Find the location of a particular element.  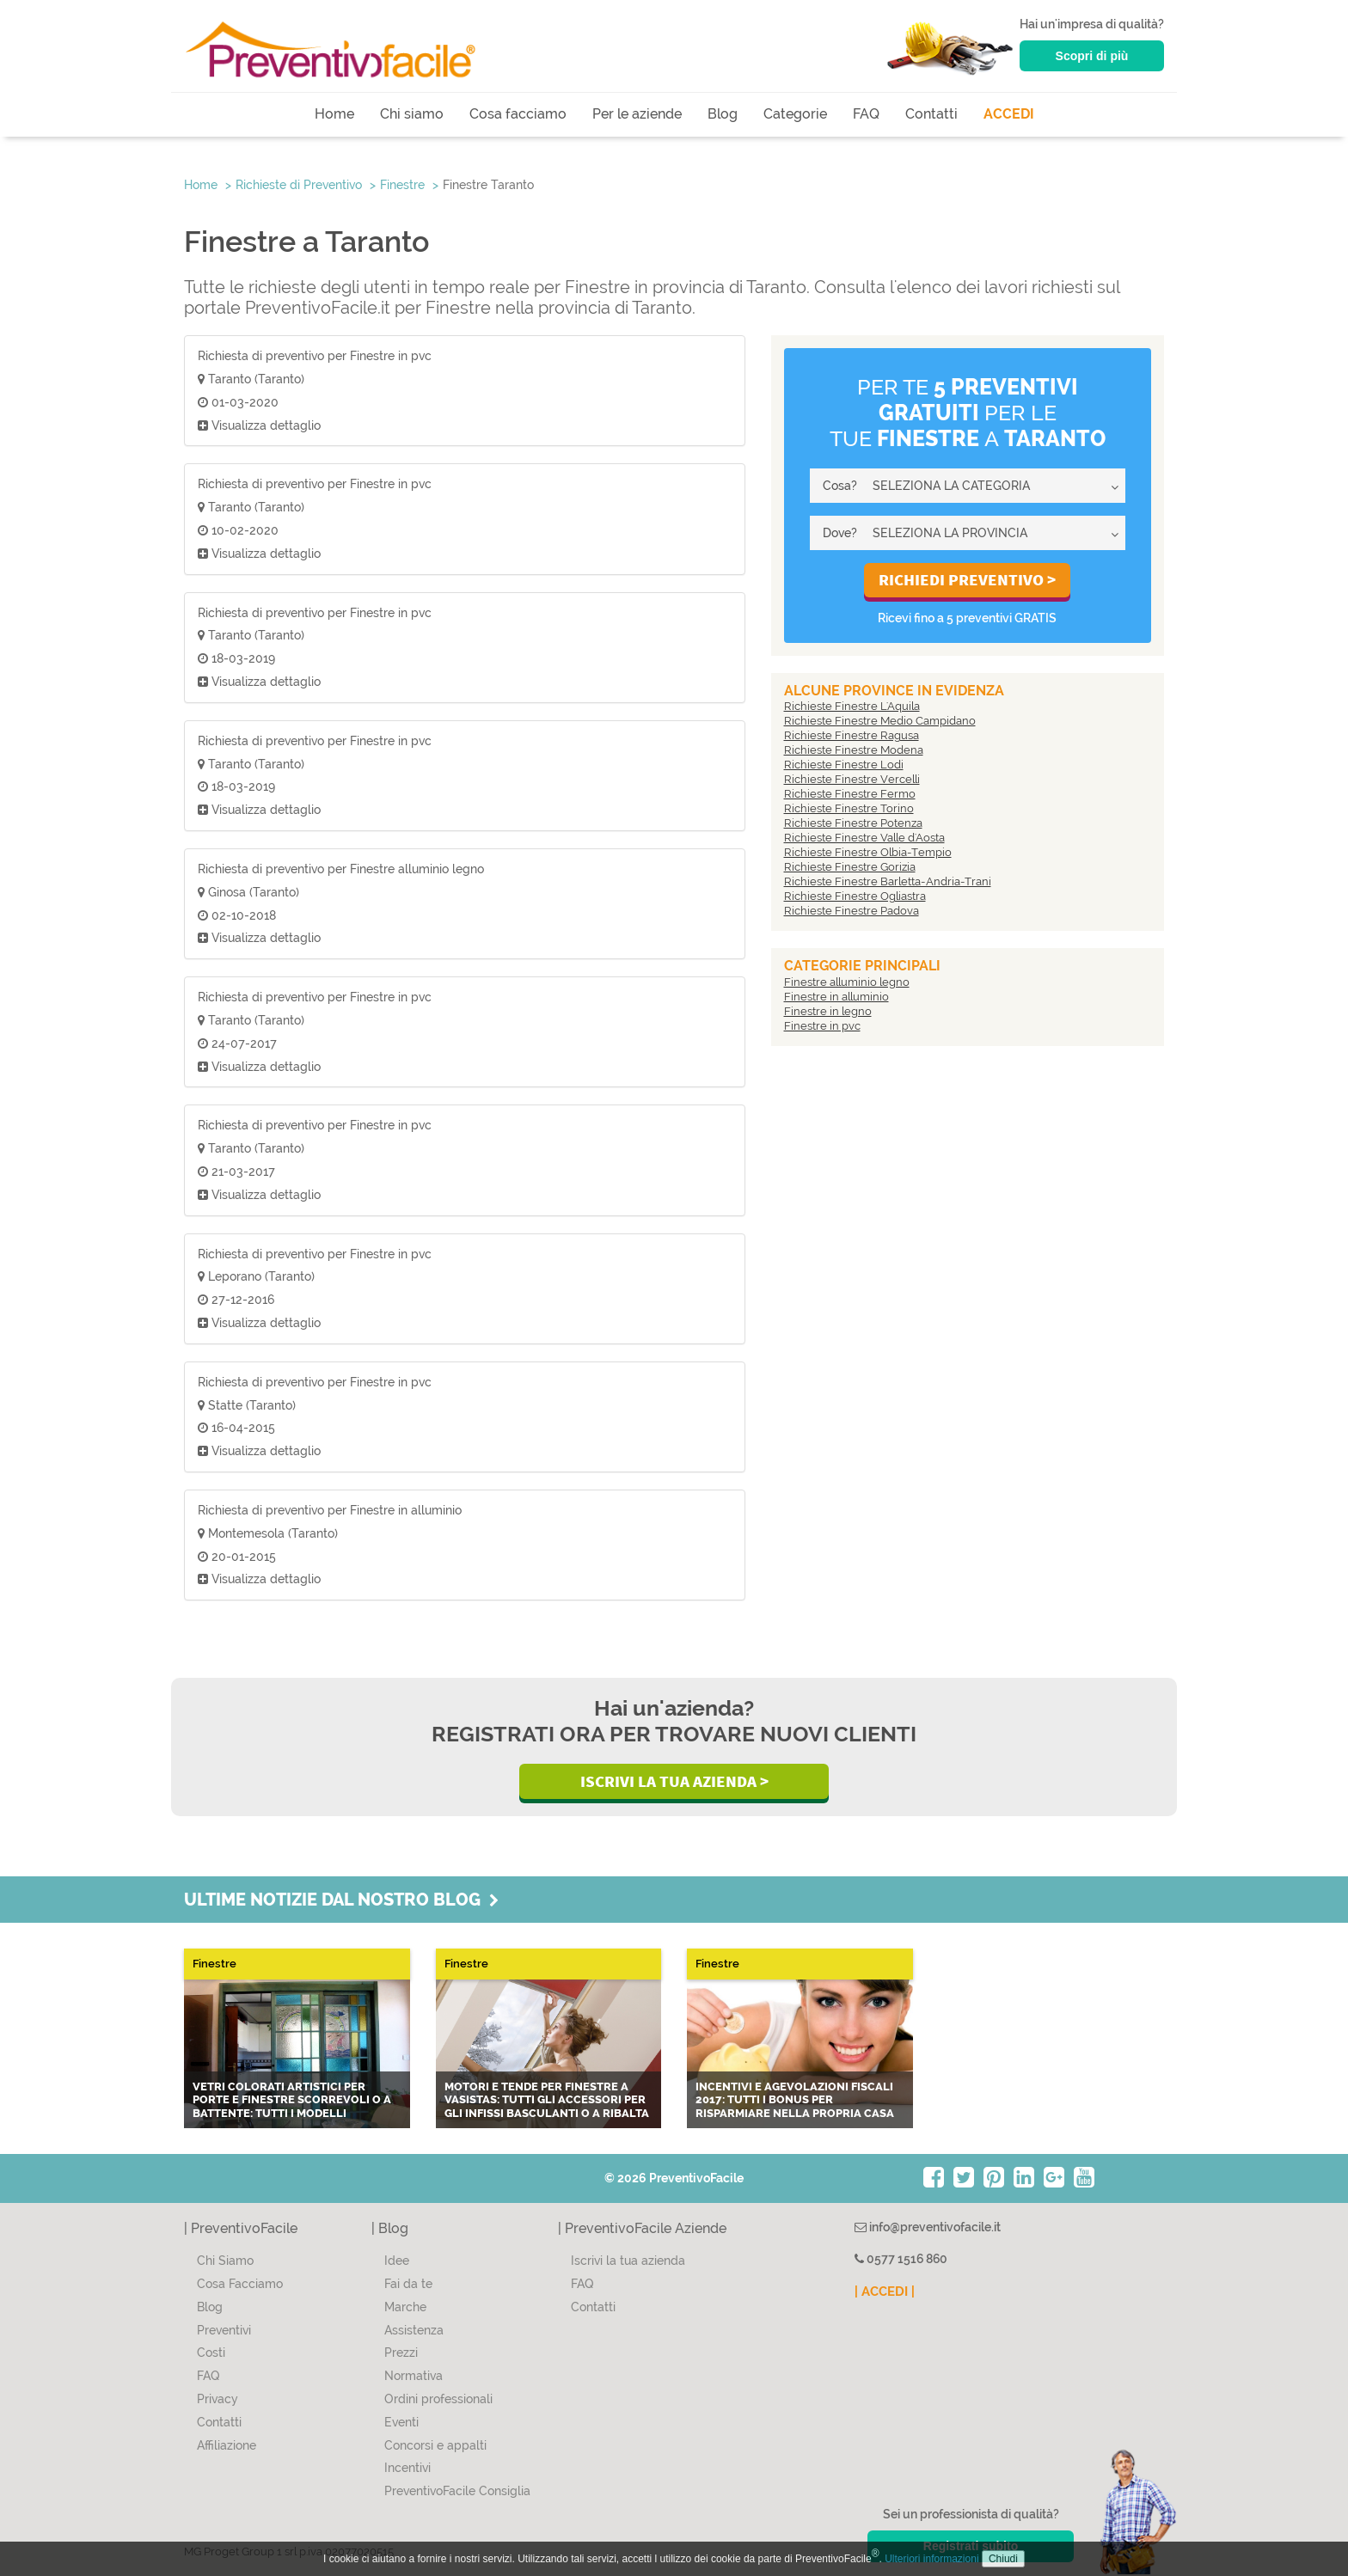

Richieste Finestre Barletta-Andria-Trani is located at coordinates (887, 881).